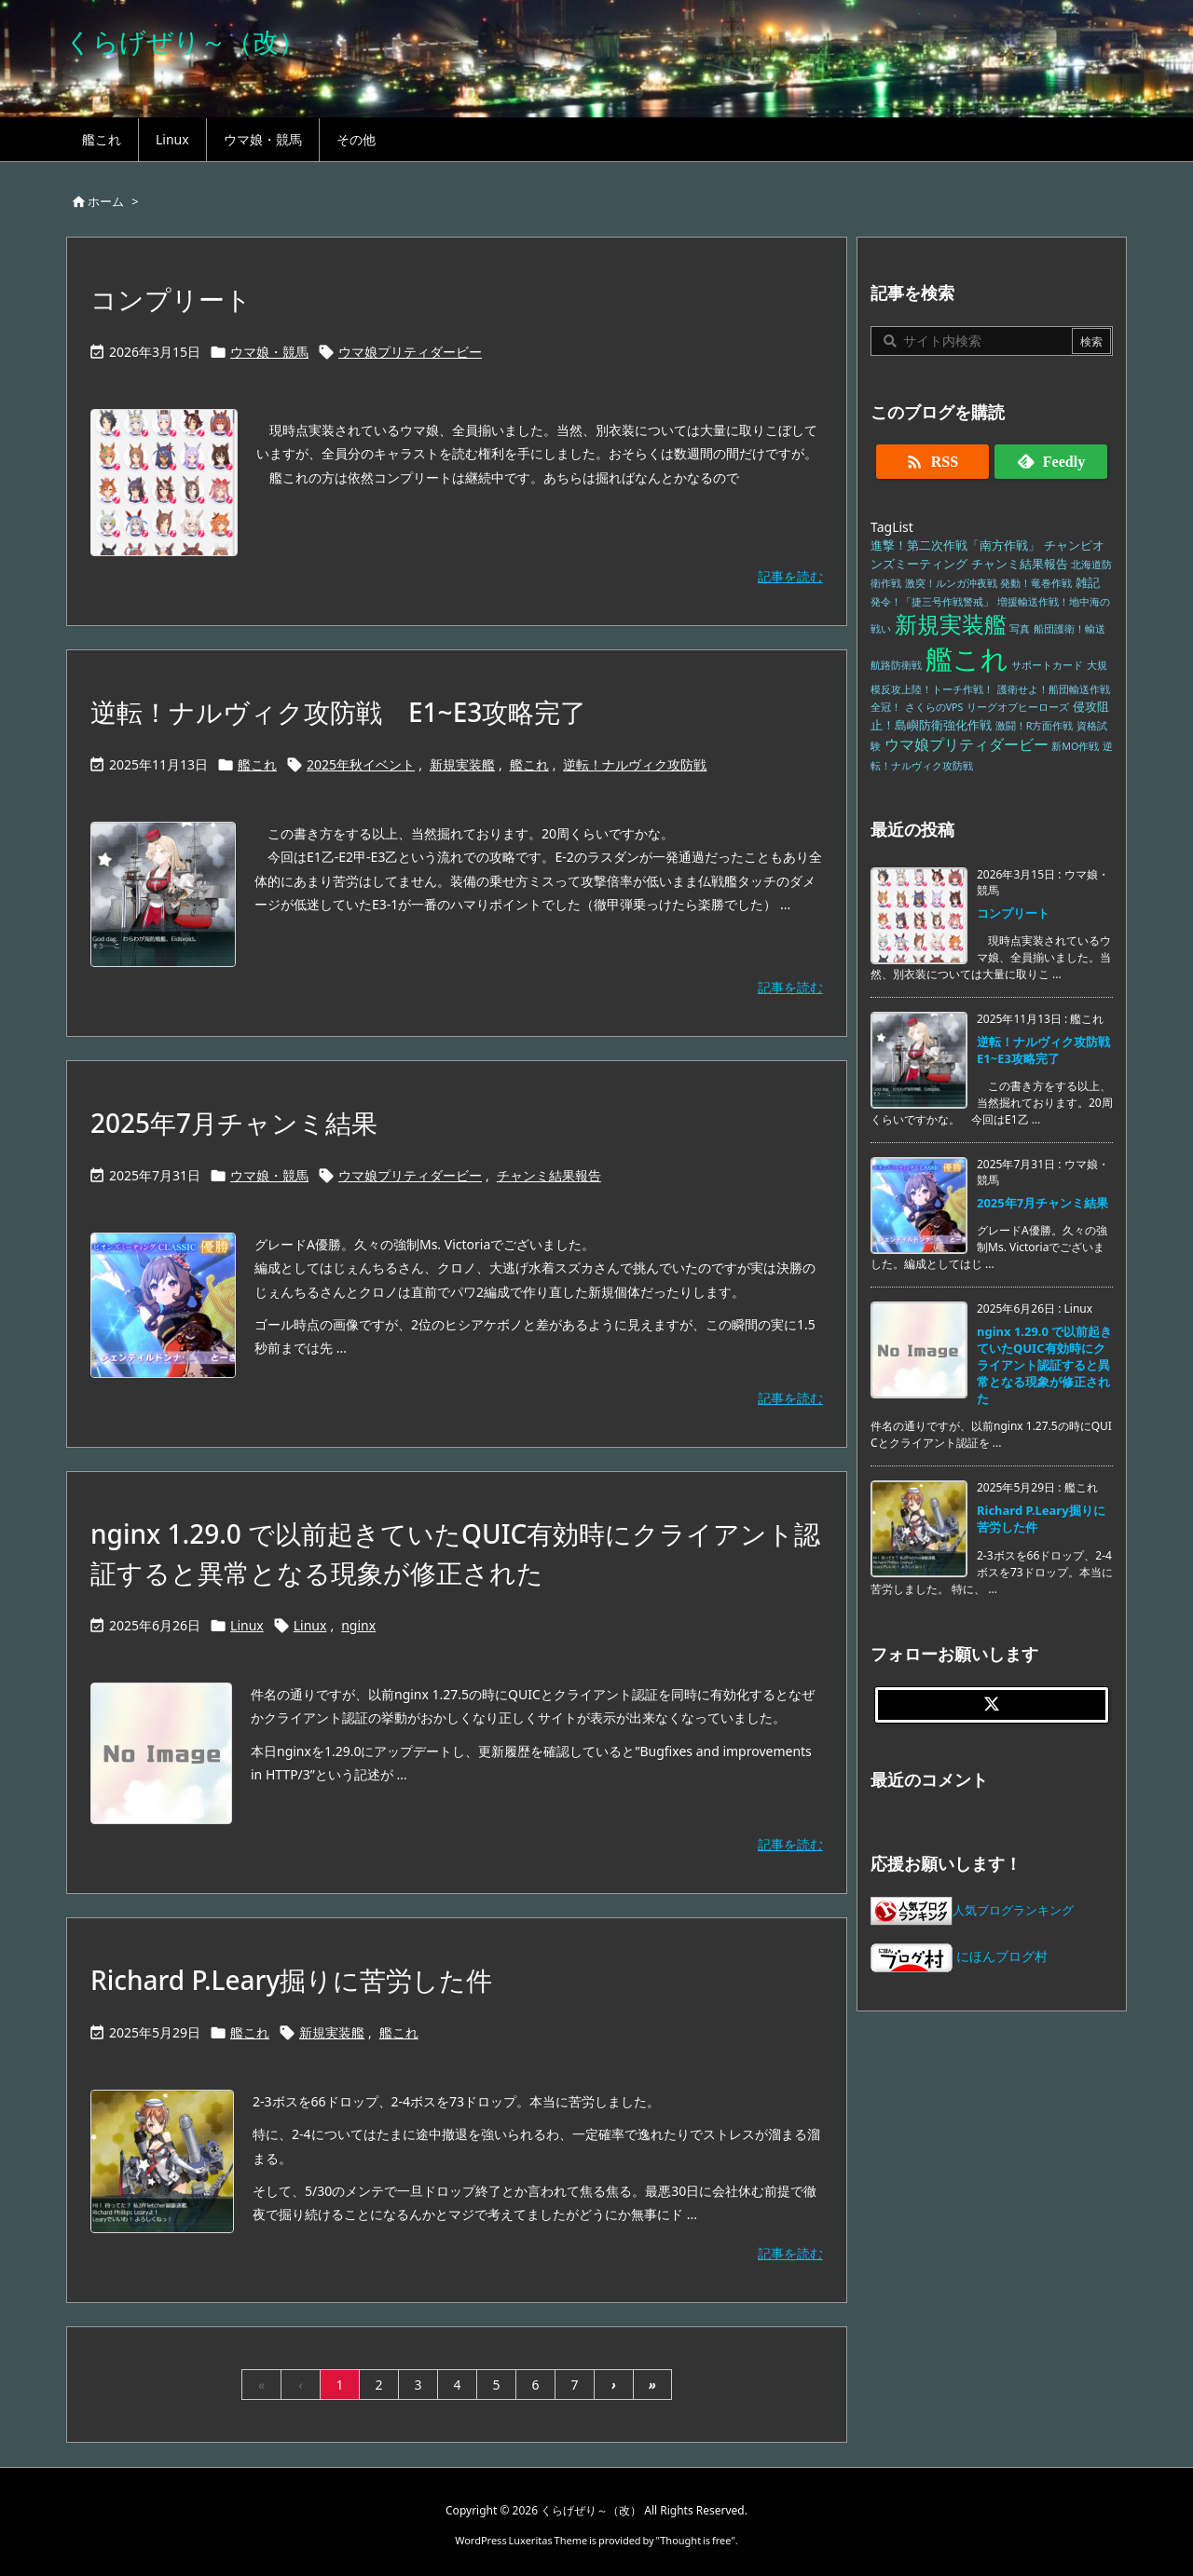  What do you see at coordinates (959, 1956) in the screenshot?
I see `にほんブログ村` at bounding box center [959, 1956].